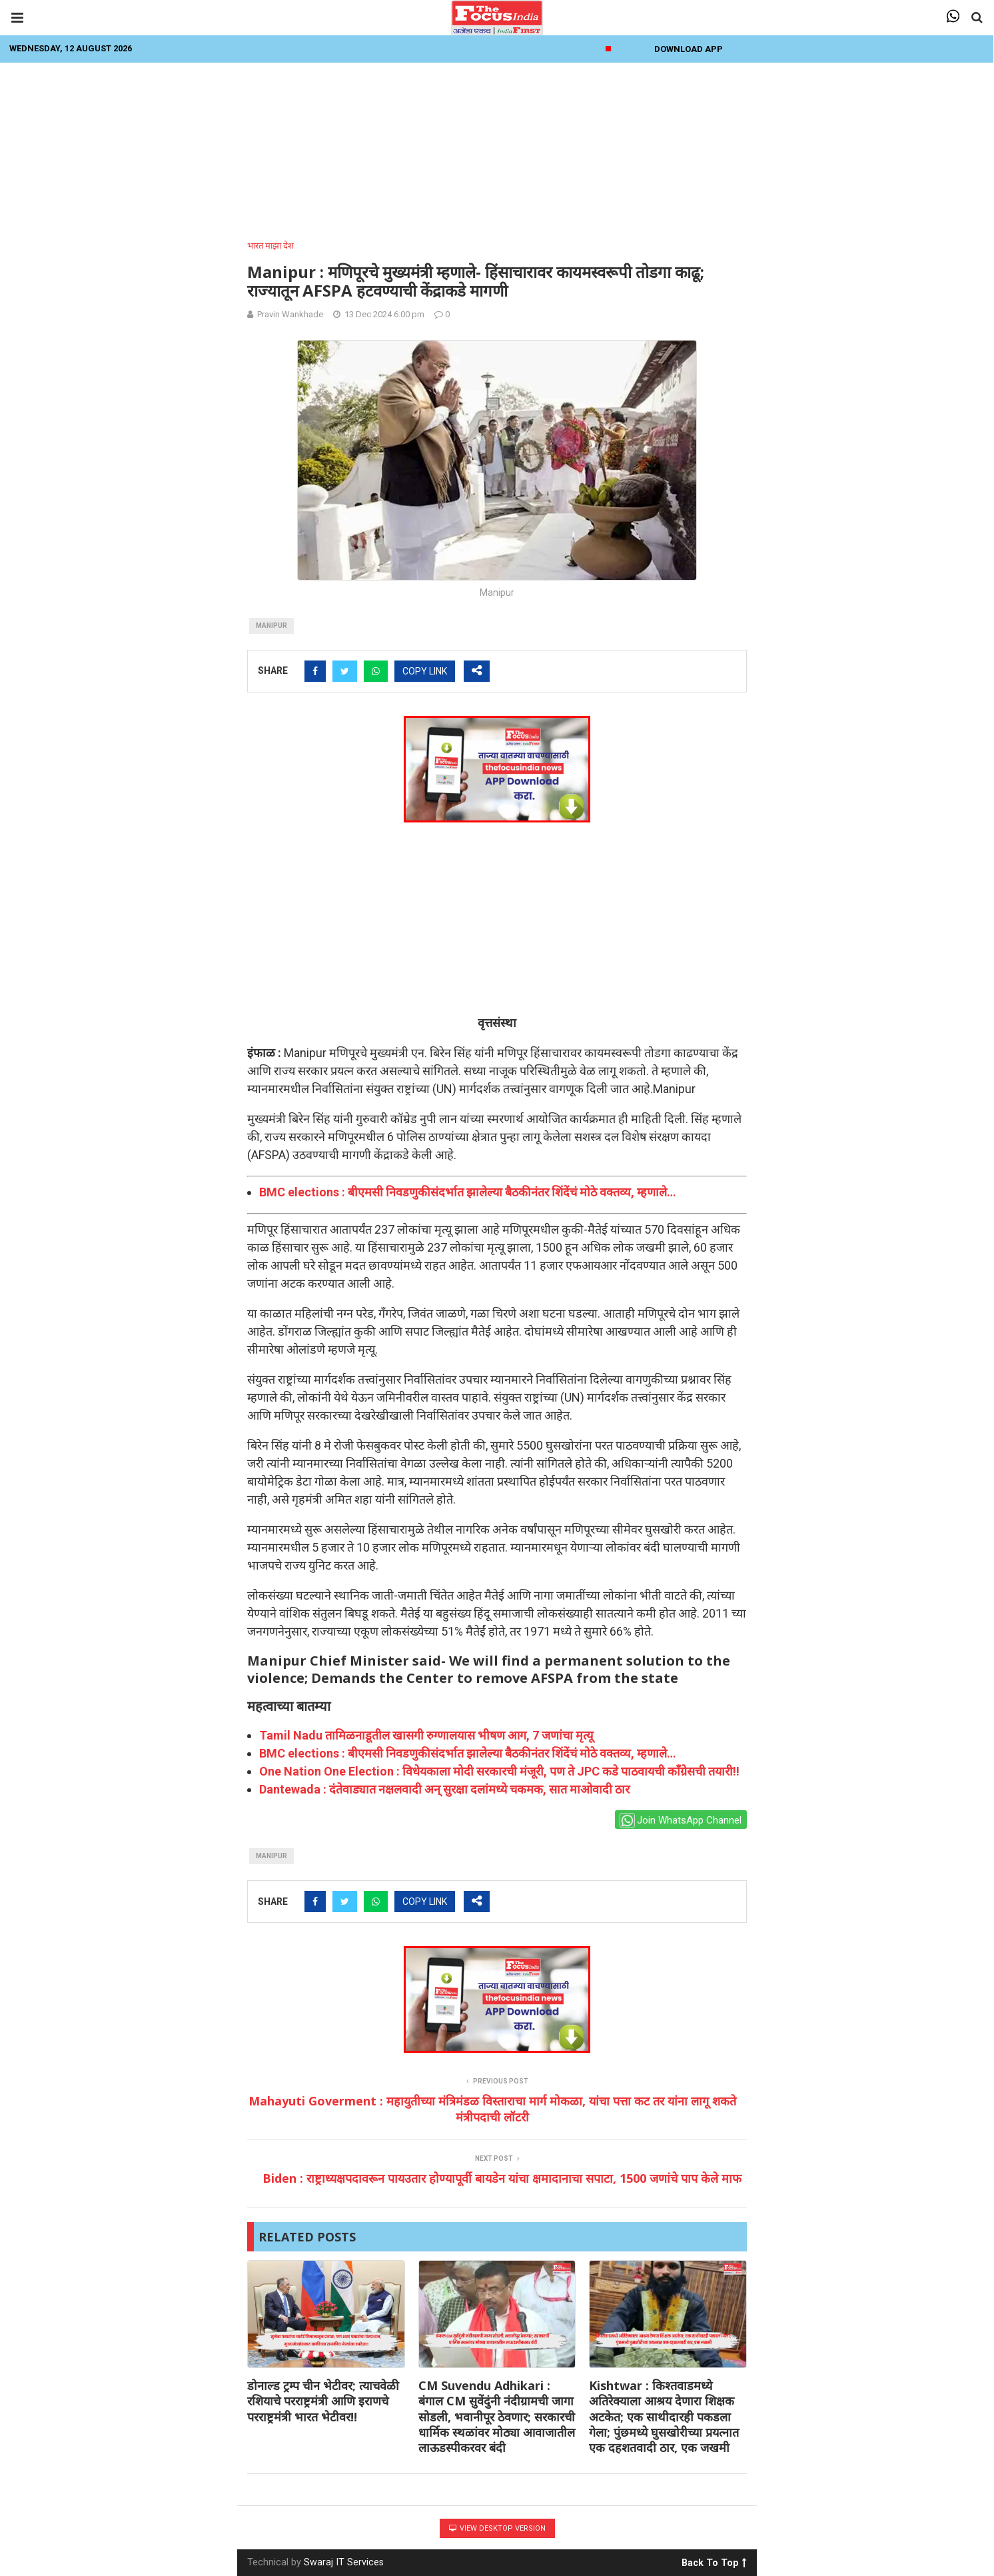 The image size is (994, 2576). What do you see at coordinates (426, 1735) in the screenshot?
I see `Tamil Nadu तामिळनाडूतील खासगी रुग्णालयास भीषण आग, 7 जणांचा मृत्यू` at bounding box center [426, 1735].